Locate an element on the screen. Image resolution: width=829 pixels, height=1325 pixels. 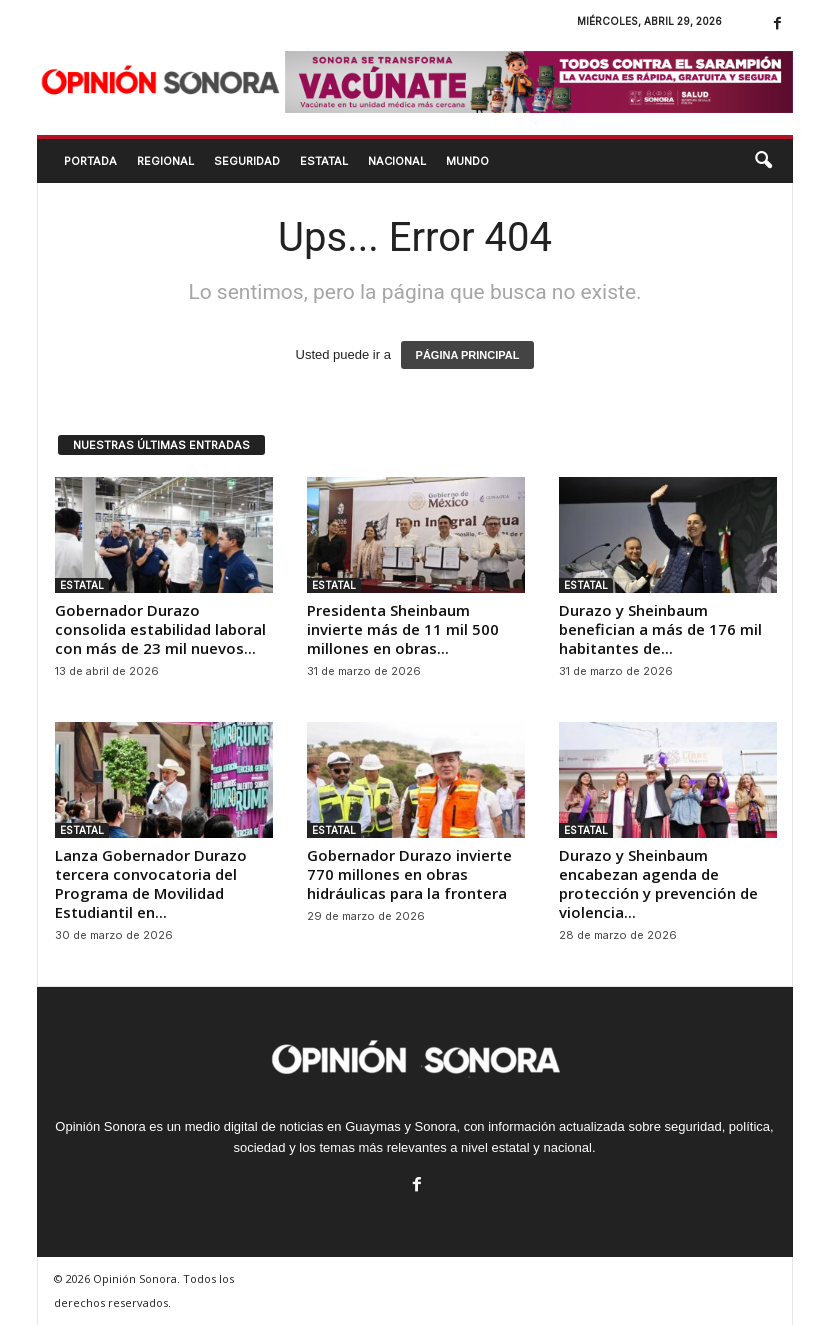
Lanza Gobernador Durazo tercera convocatoria del Programa de Movilidad Estudiantil en... is located at coordinates (151, 883).